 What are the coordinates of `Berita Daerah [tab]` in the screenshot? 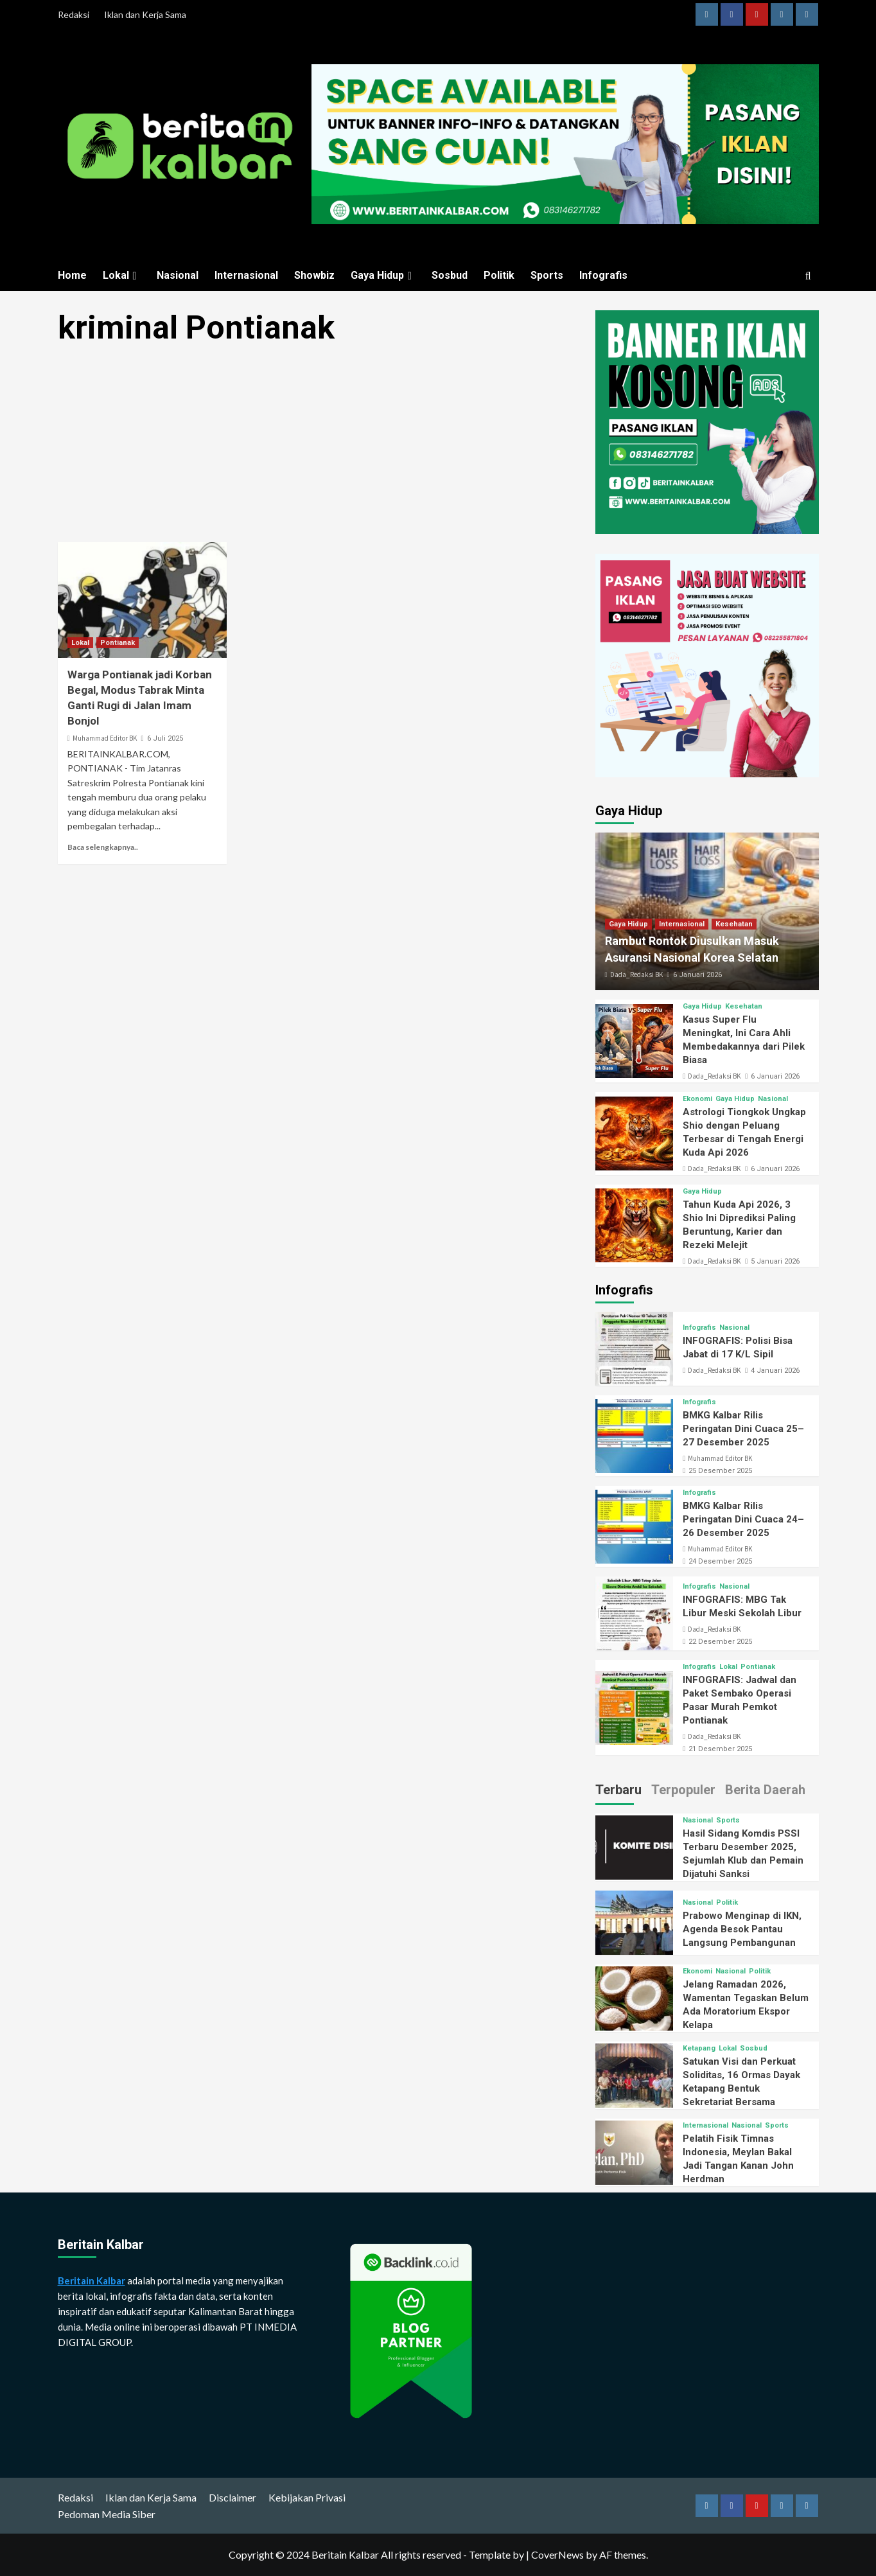 It's located at (765, 1789).